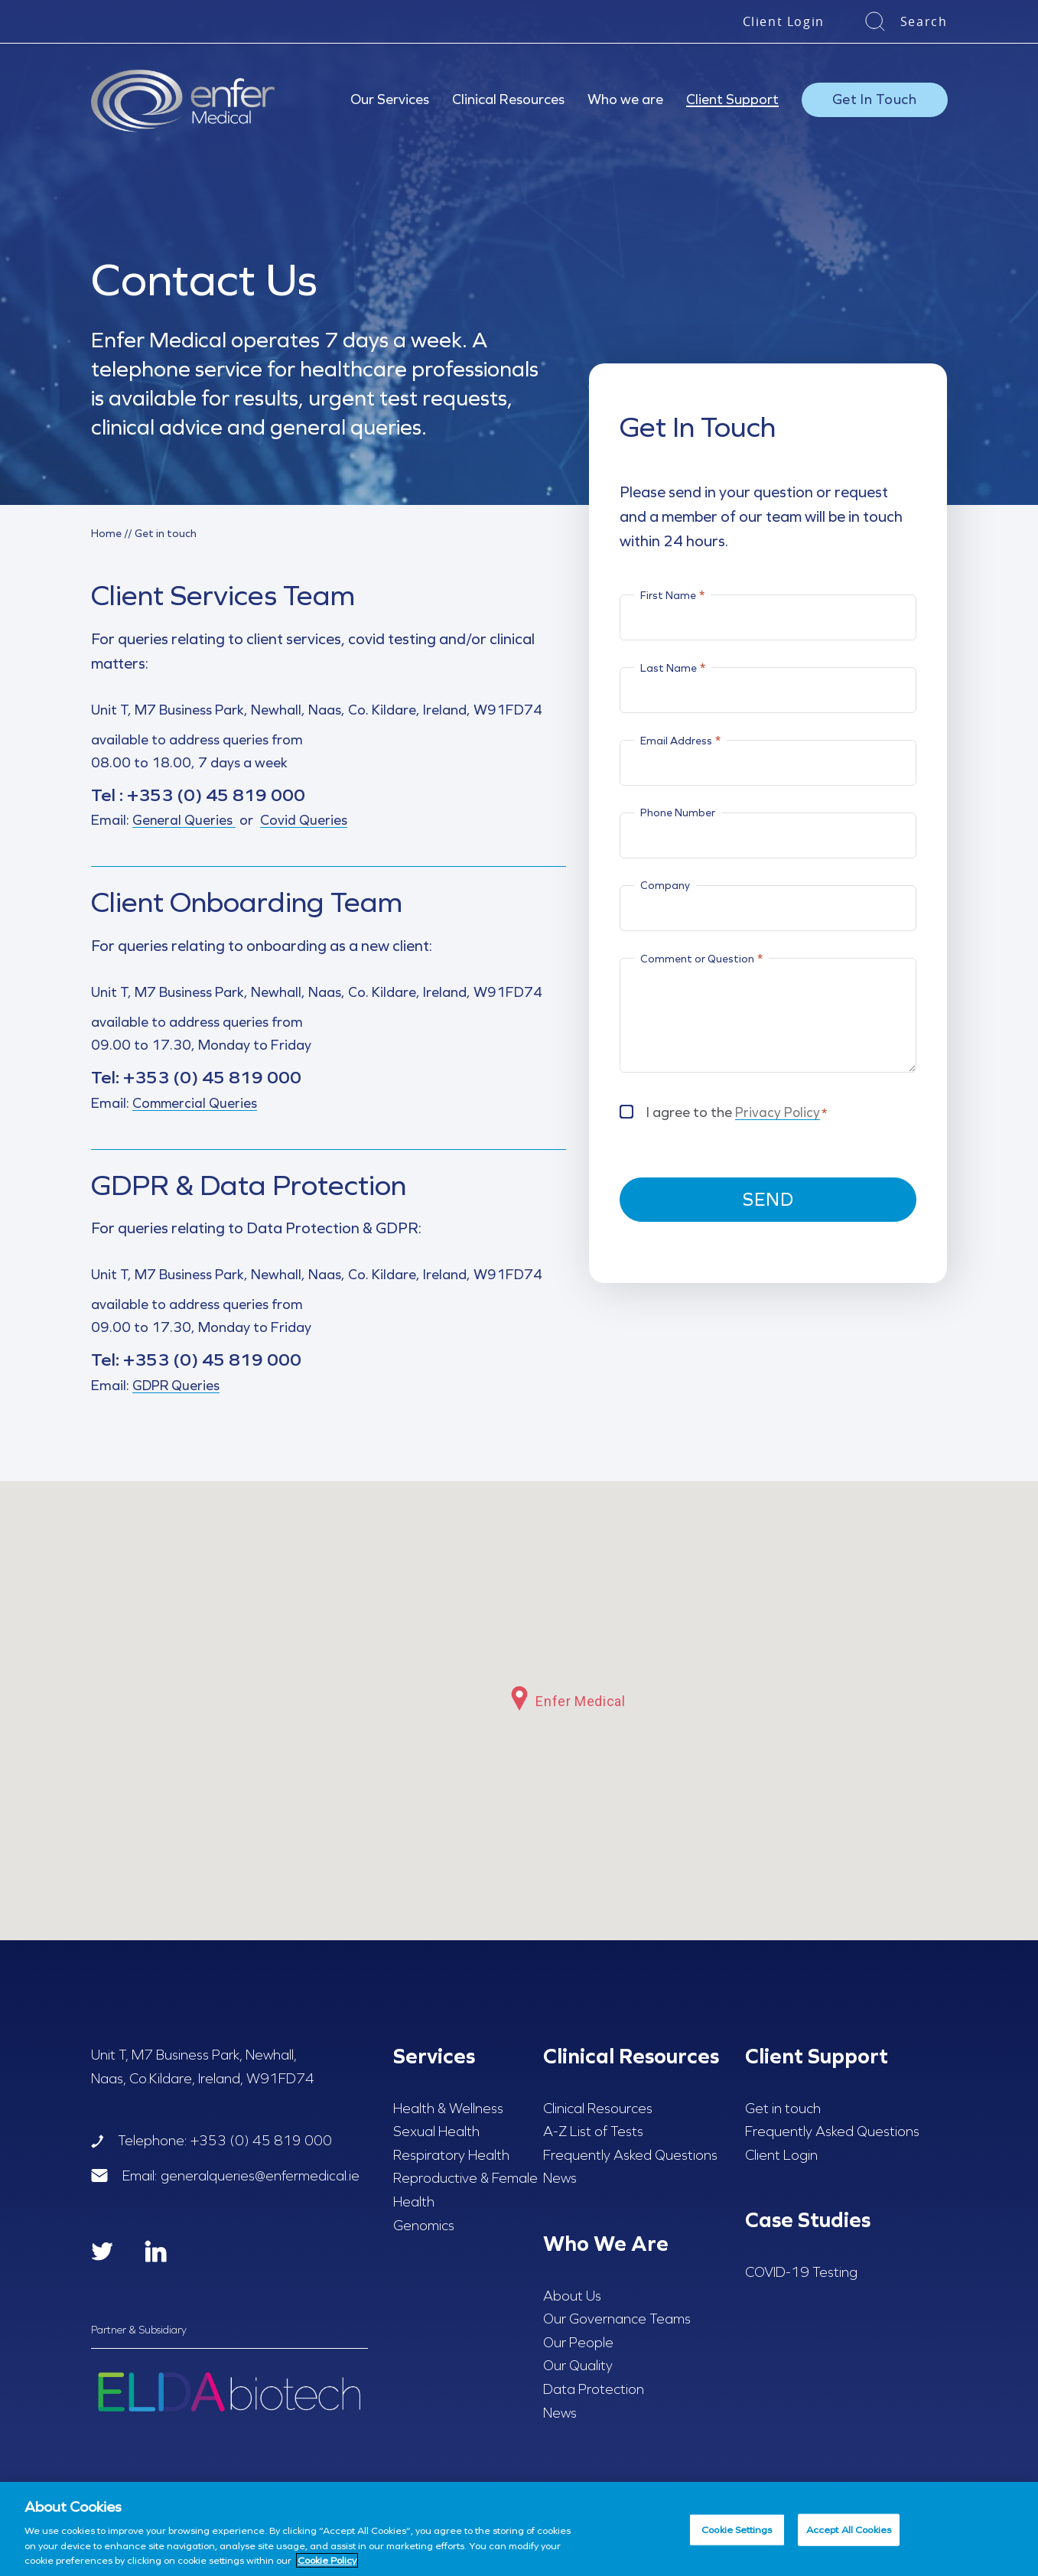  I want to click on +353 (0) 45 819 000, so click(203, 795).